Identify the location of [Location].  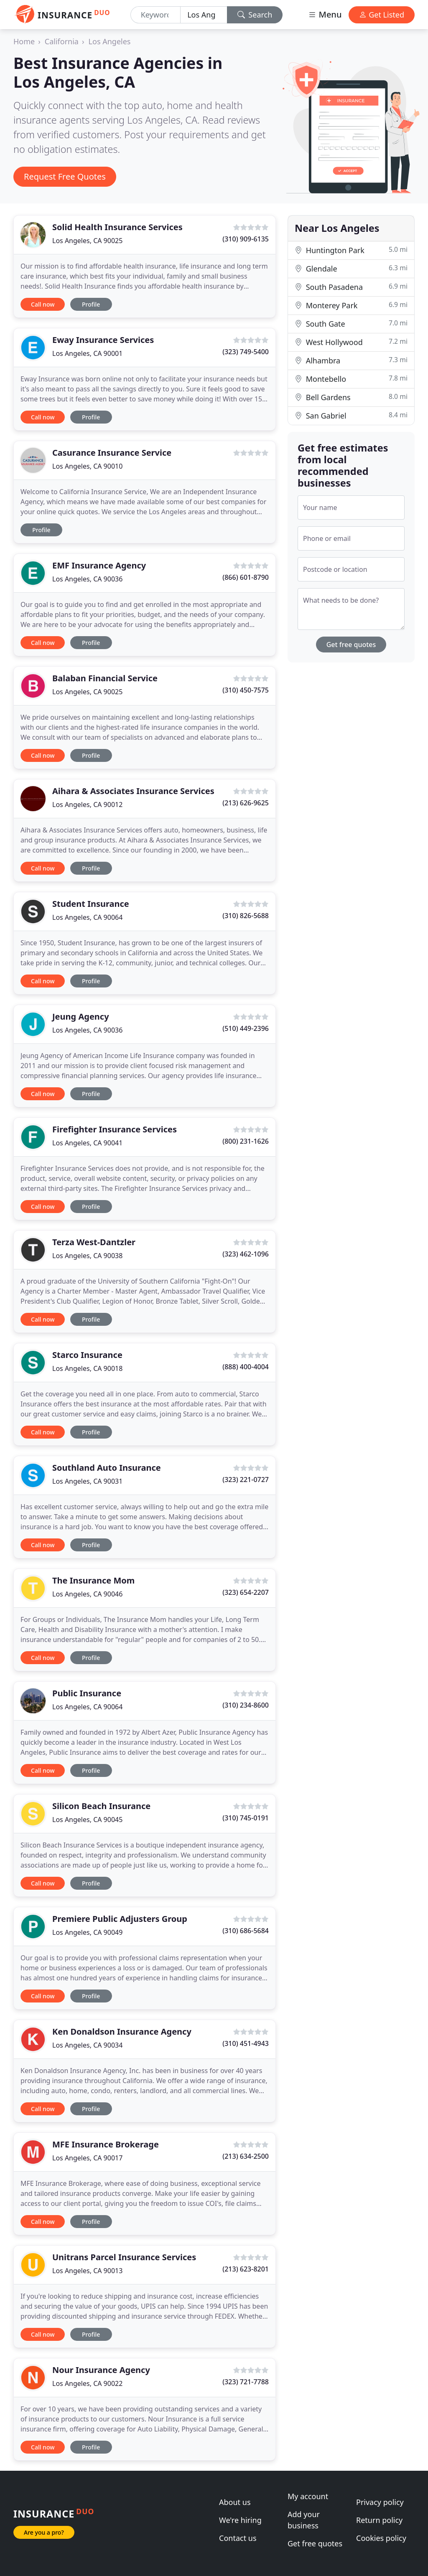
(203, 14).